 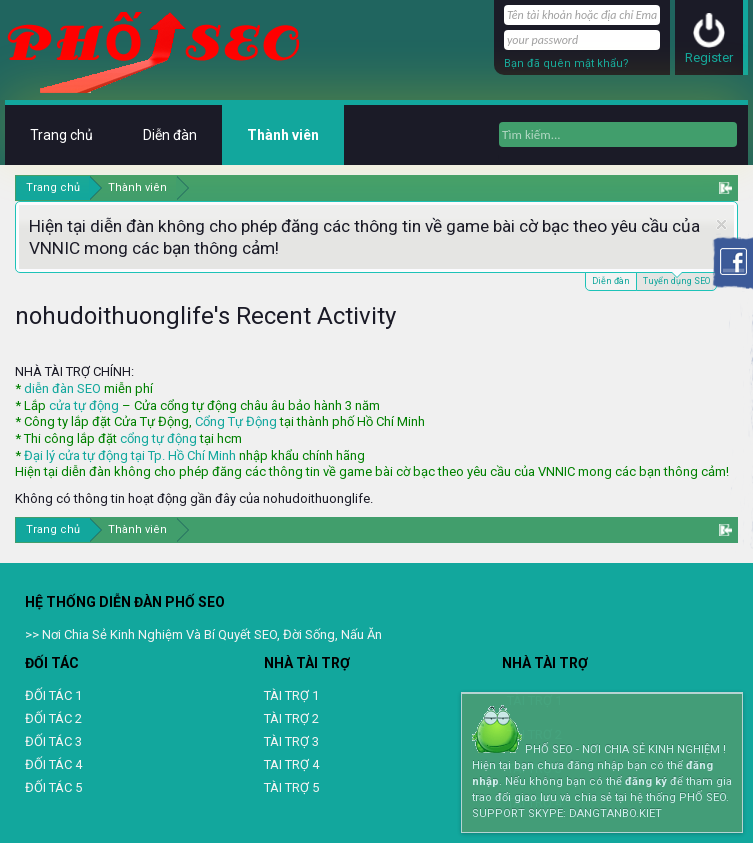 I want to click on Register, so click(x=709, y=57).